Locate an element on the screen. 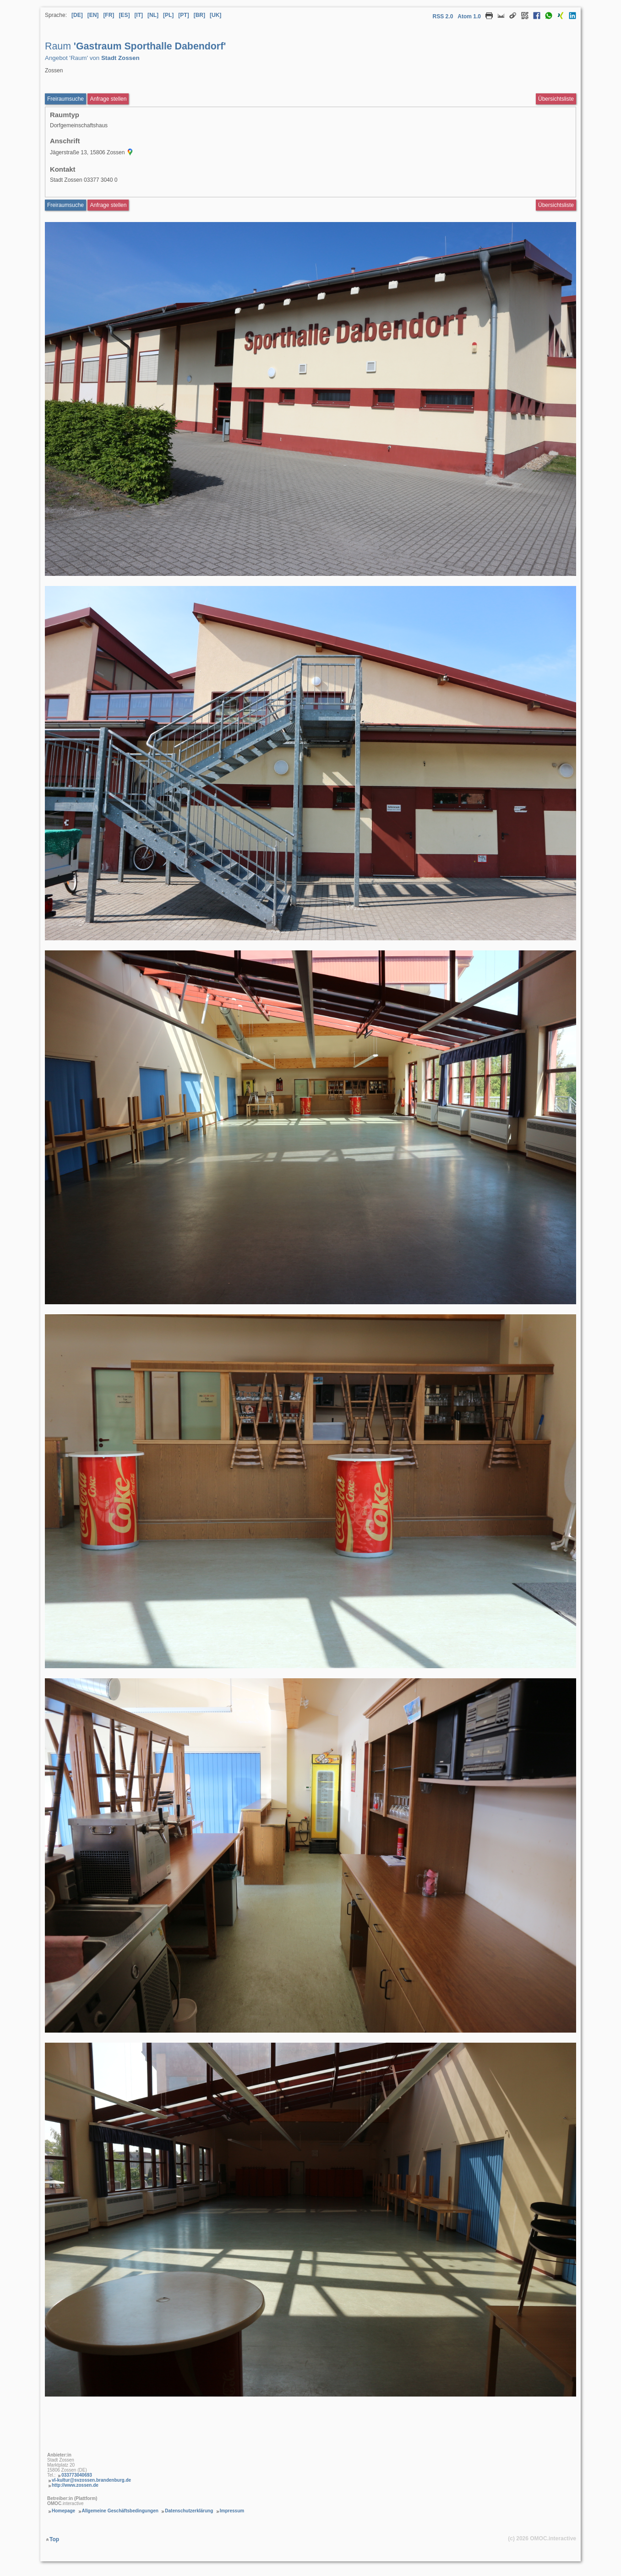  Datenschutzerklärung is located at coordinates (189, 2510).